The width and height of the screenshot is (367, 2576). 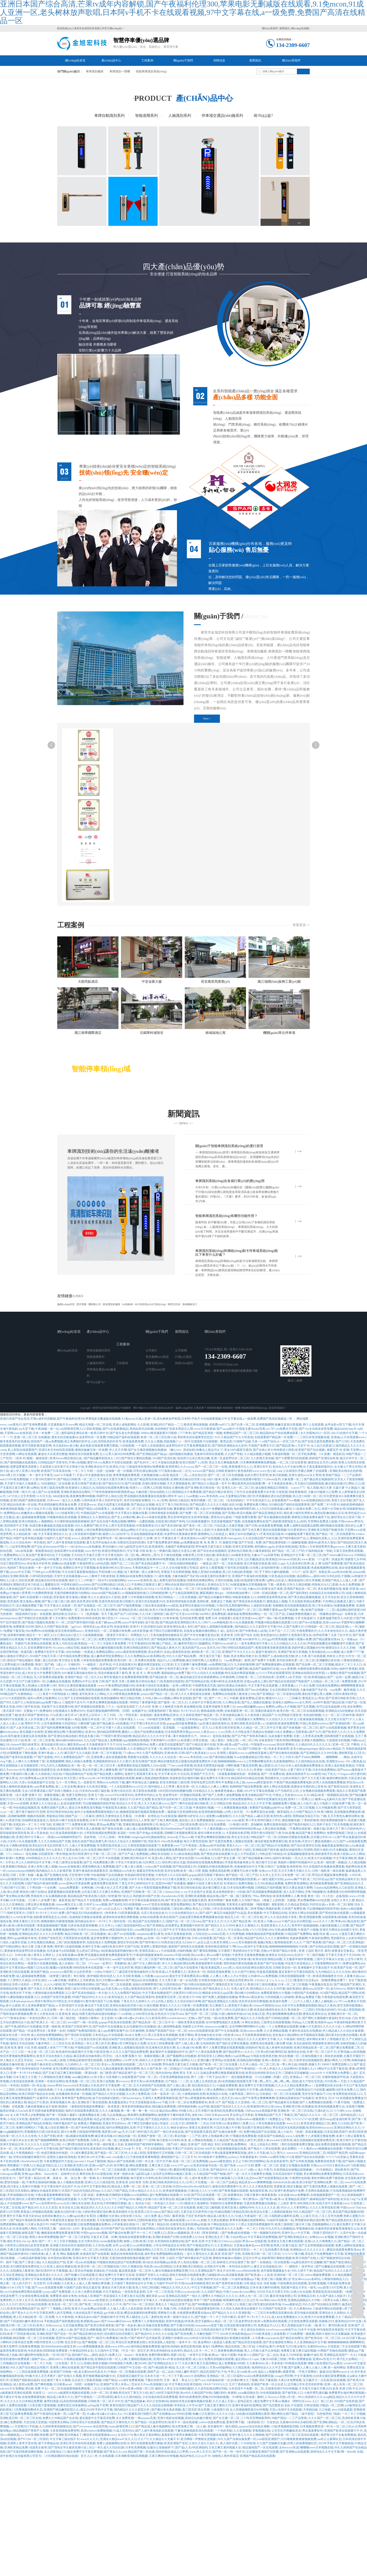 What do you see at coordinates (269, 1875) in the screenshot?
I see `久久伊人五月天` at bounding box center [269, 1875].